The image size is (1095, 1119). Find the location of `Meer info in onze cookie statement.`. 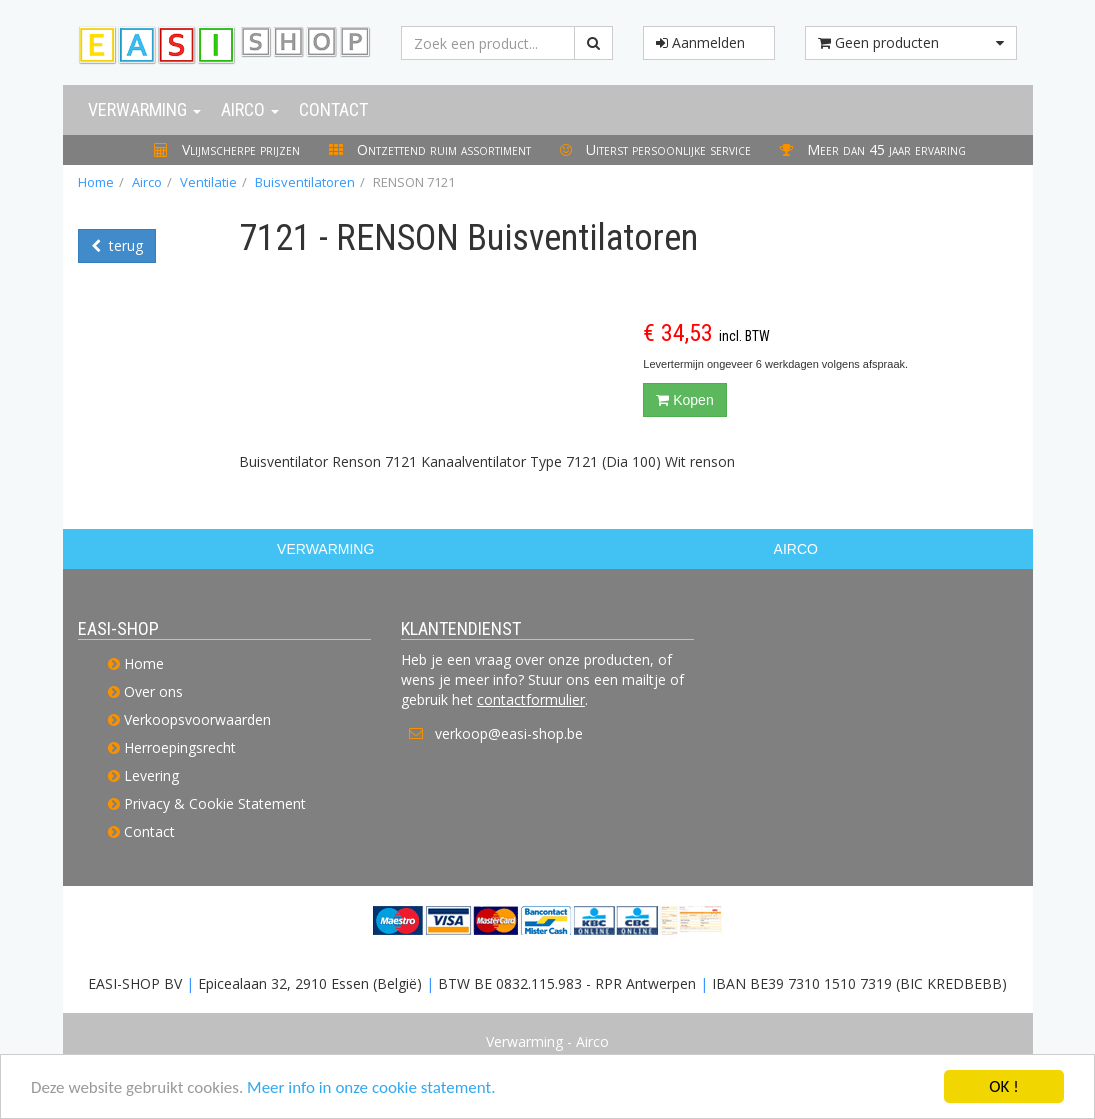

Meer info in onze cookie statement. is located at coordinates (371, 1088).